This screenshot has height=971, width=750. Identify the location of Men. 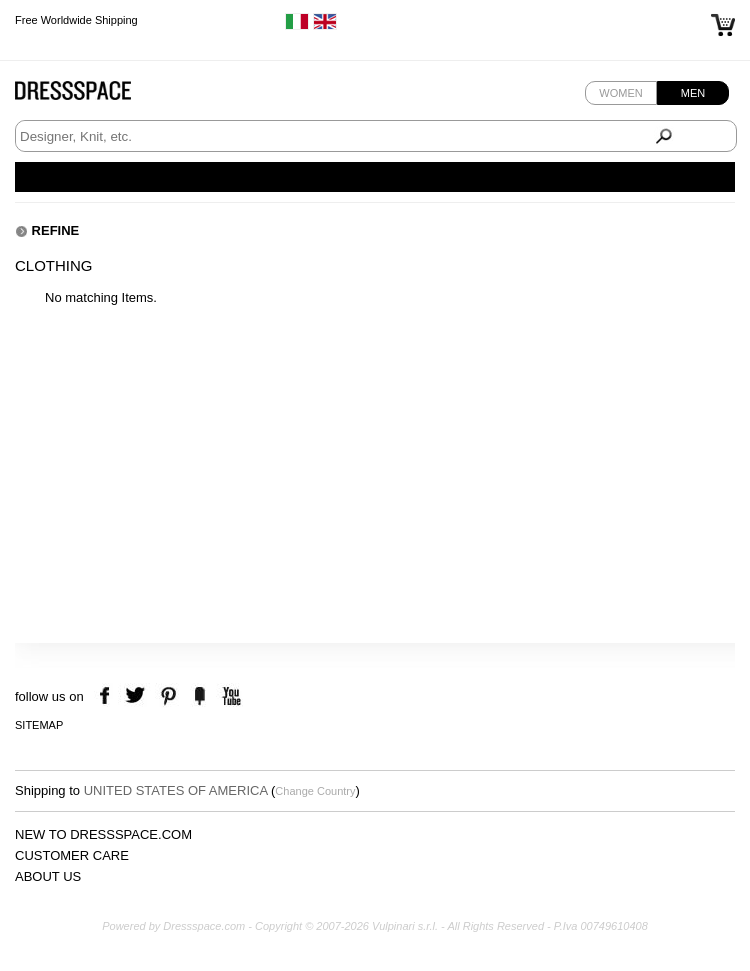
(693, 93).